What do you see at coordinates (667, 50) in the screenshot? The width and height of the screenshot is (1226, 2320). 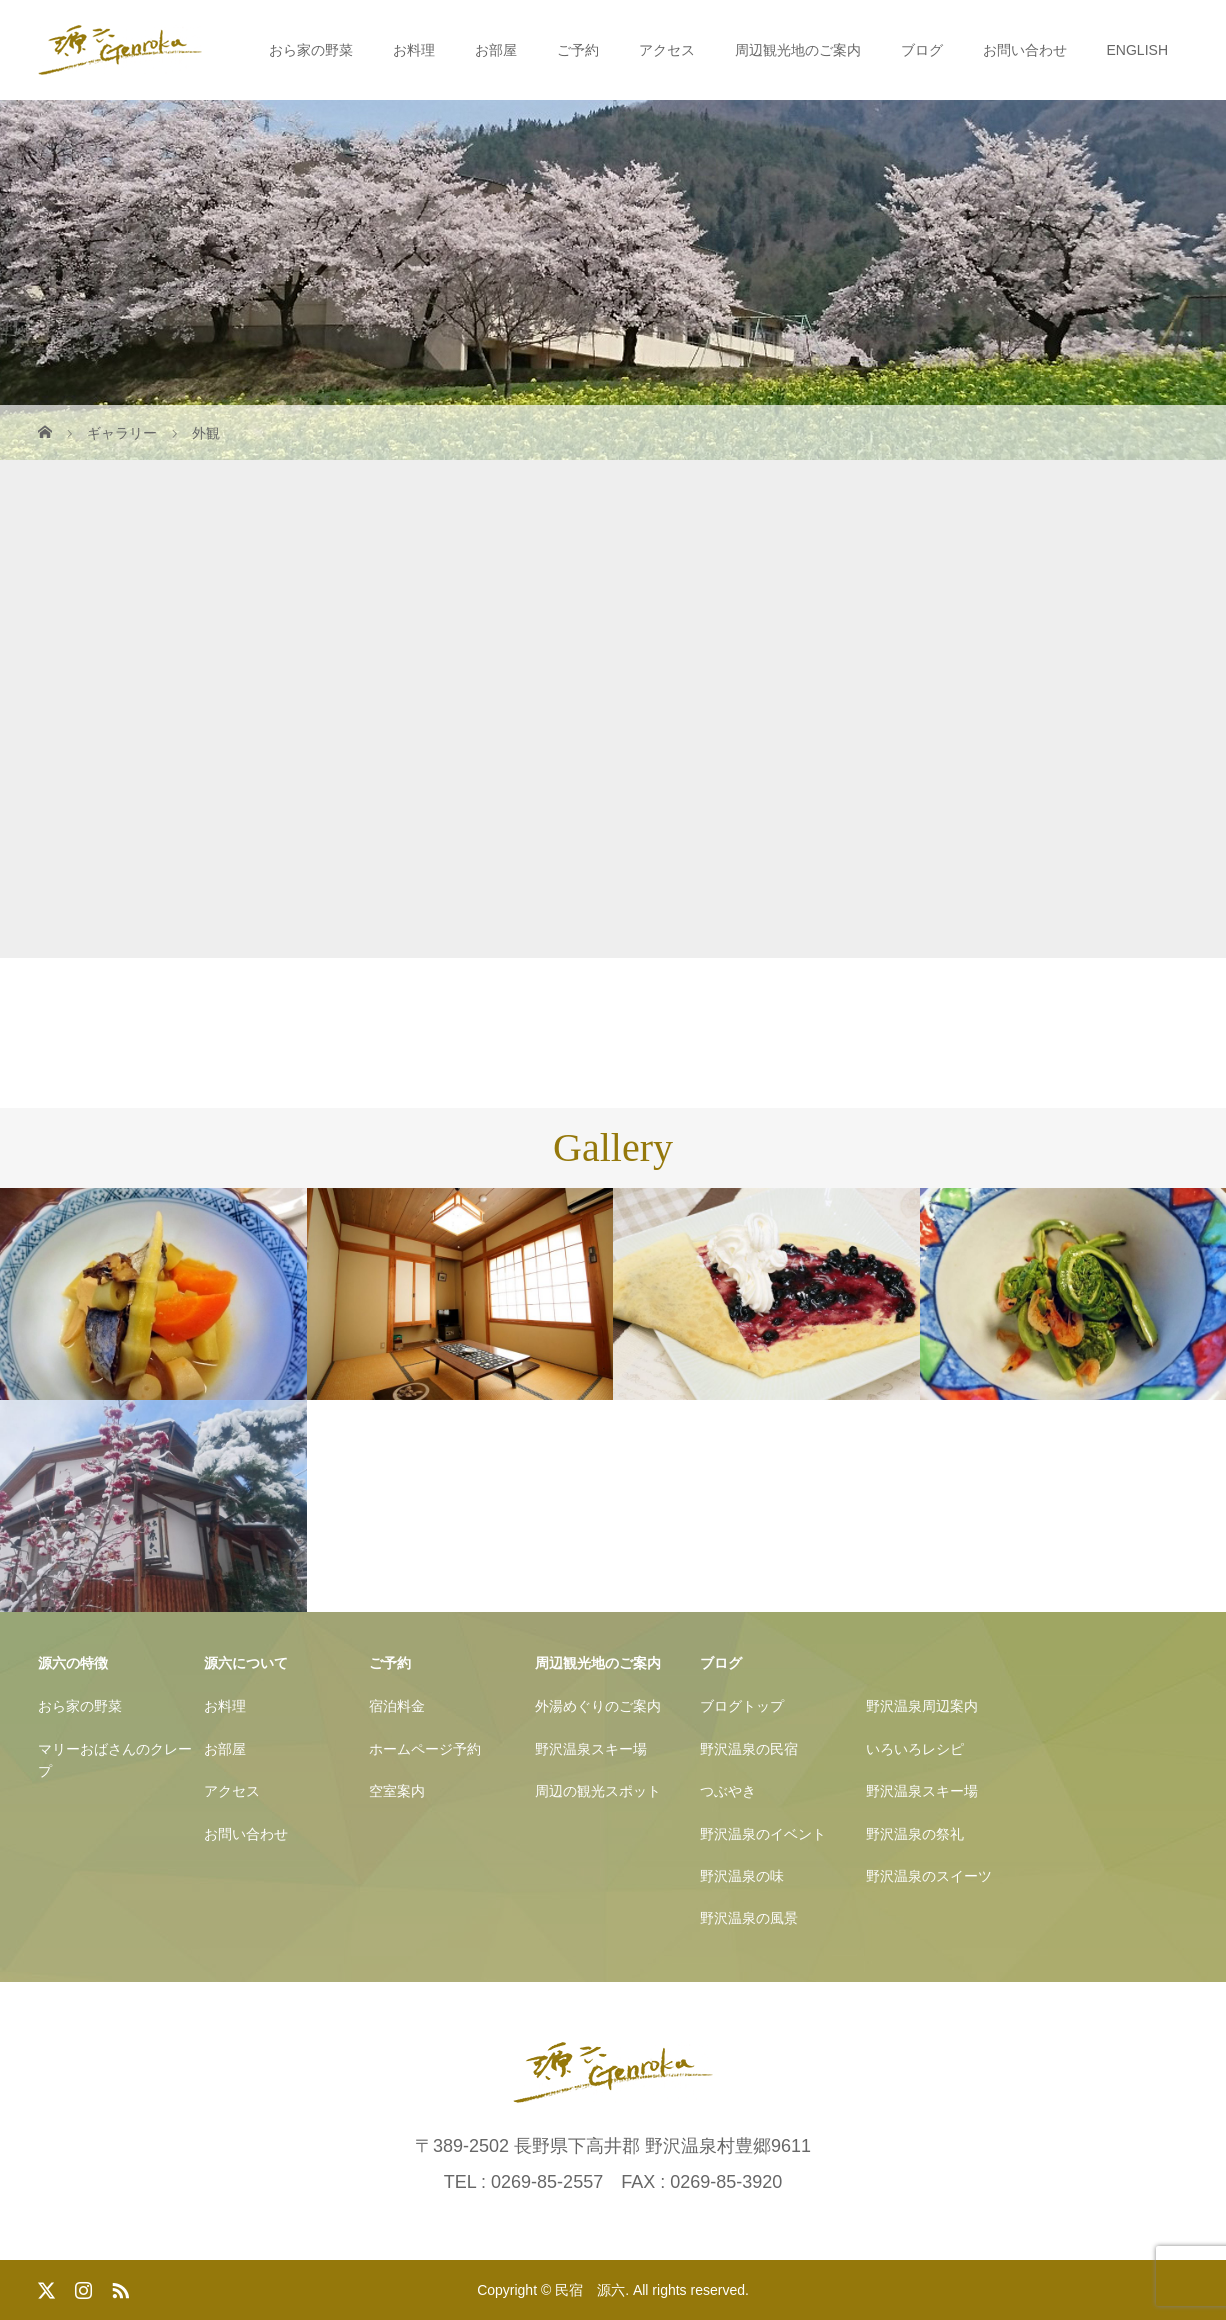 I see `アクセス` at bounding box center [667, 50].